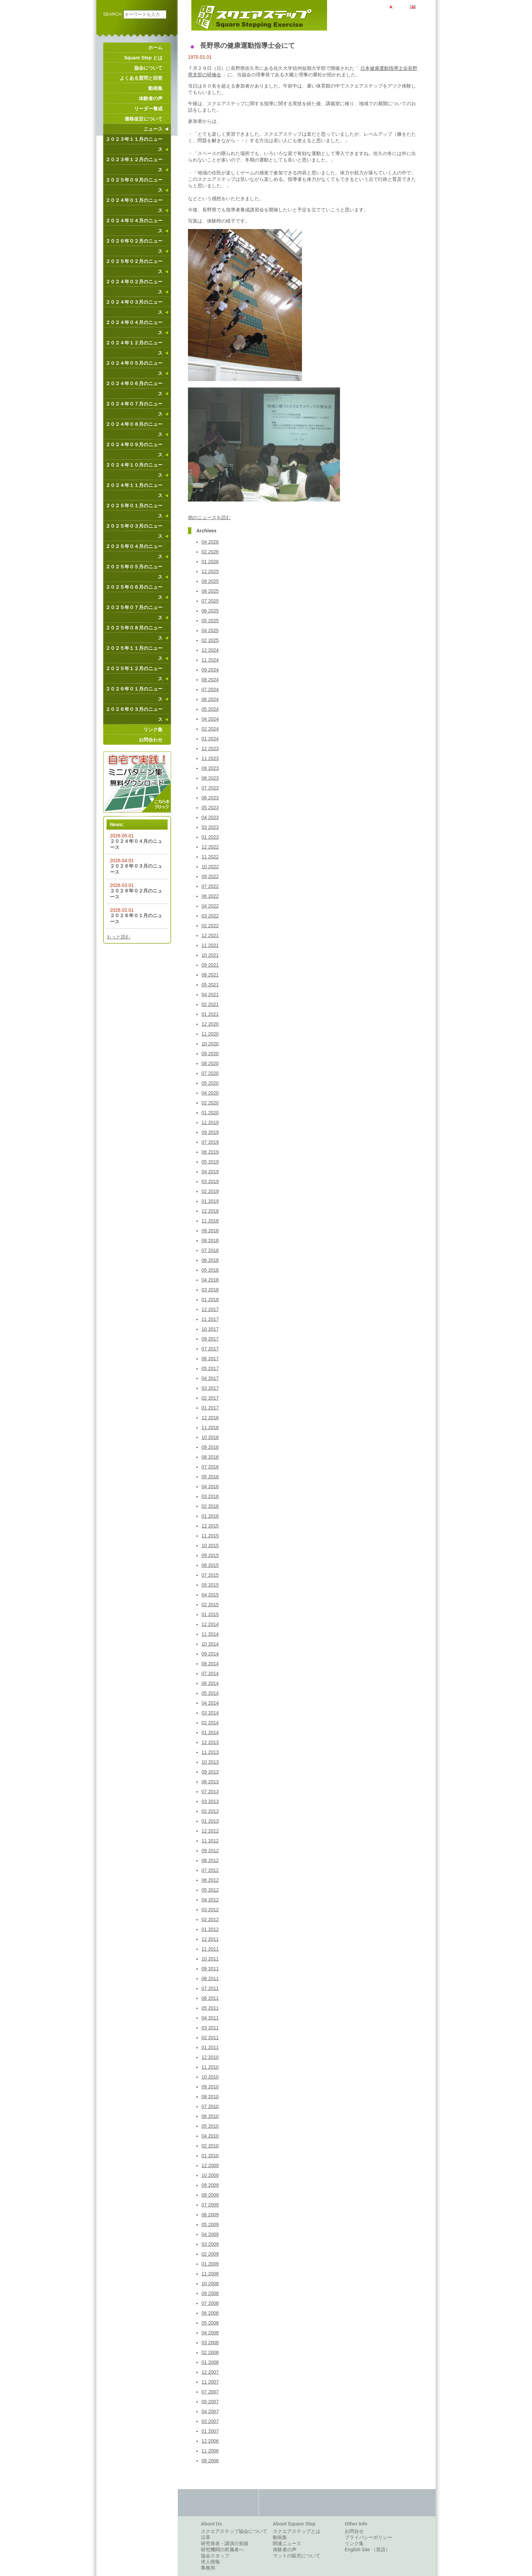  Describe the element at coordinates (210, 984) in the screenshot. I see `05 2021` at that location.